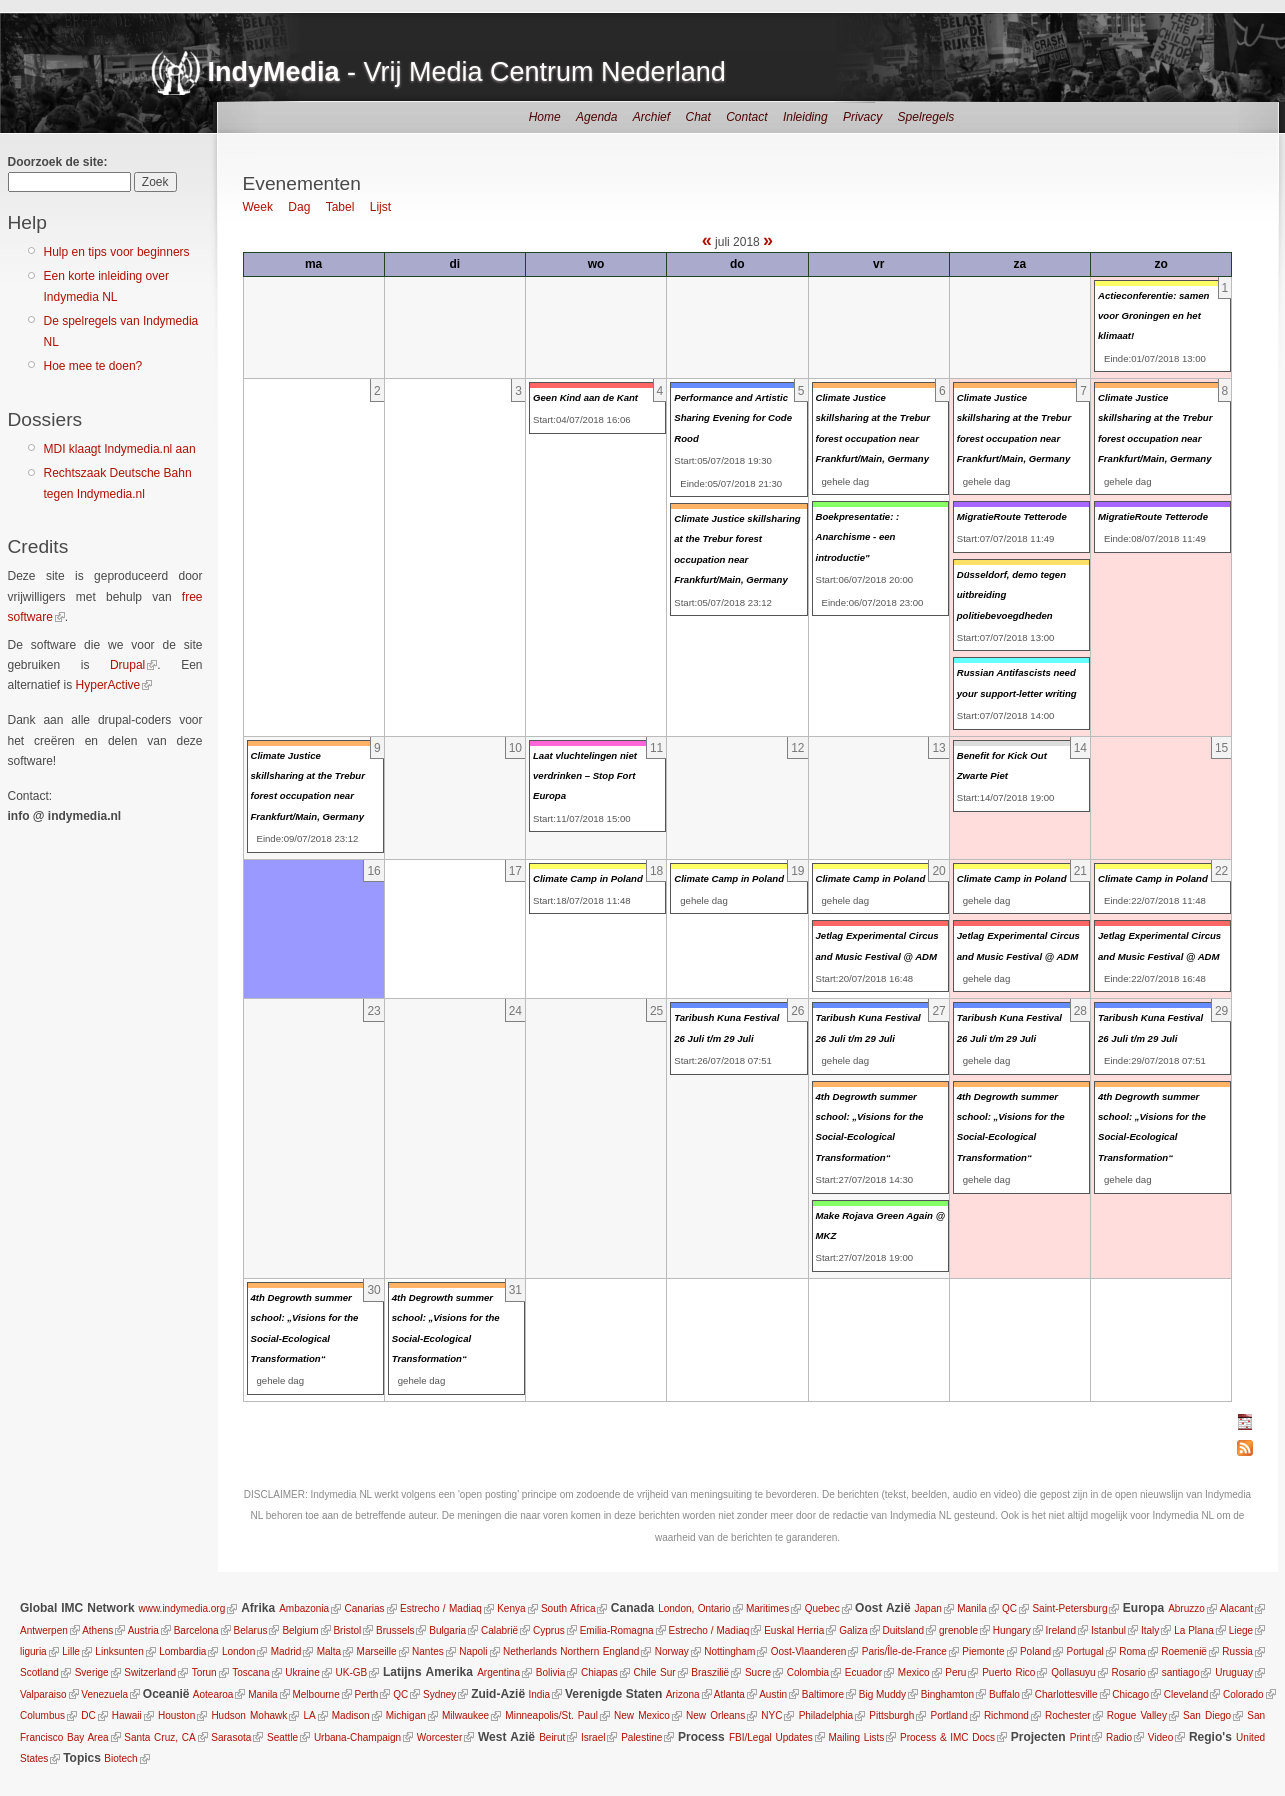  I want to click on Santa Cruz, CA, so click(159, 1737).